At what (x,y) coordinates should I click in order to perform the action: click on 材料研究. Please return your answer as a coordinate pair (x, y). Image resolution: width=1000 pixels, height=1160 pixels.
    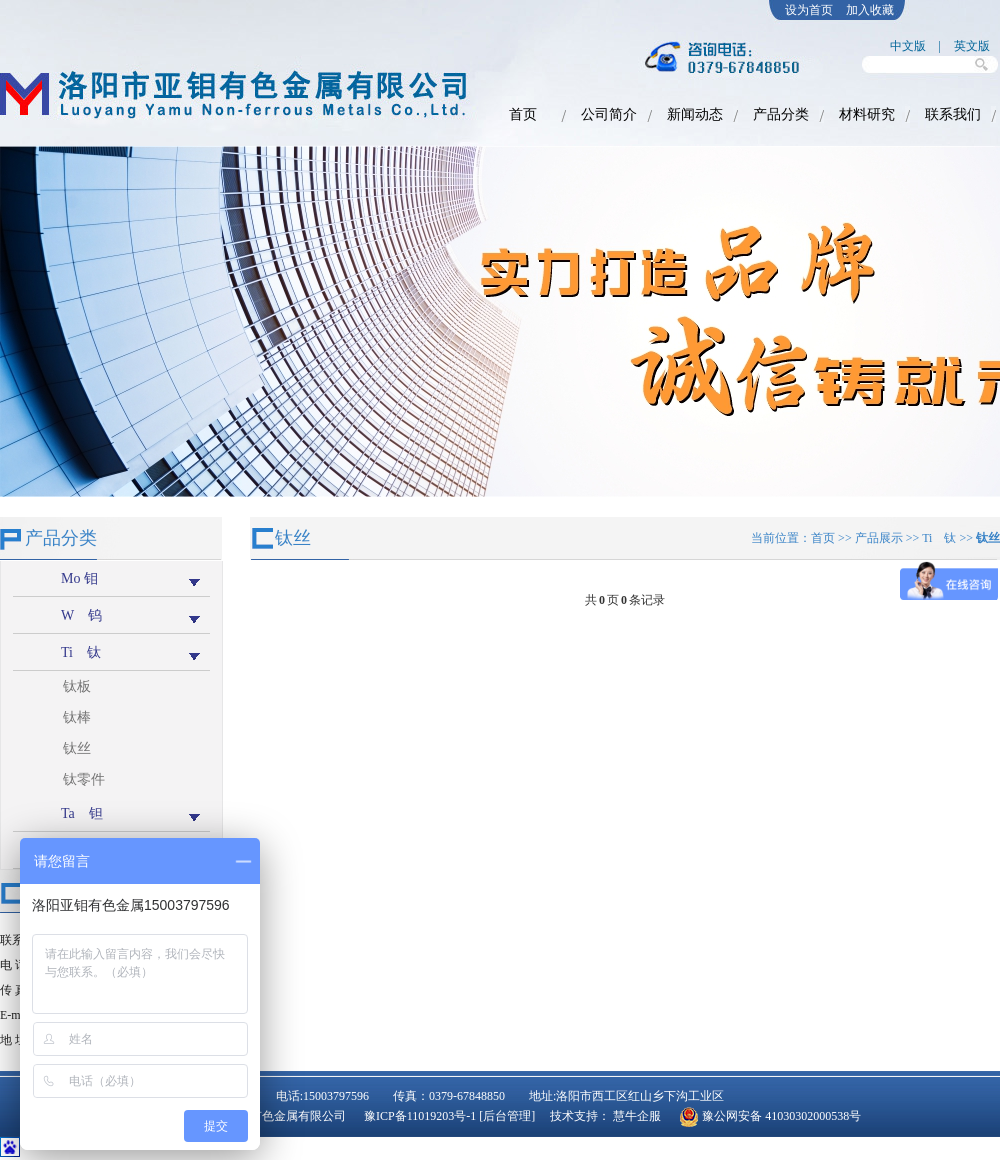
    Looking at the image, I should click on (867, 114).